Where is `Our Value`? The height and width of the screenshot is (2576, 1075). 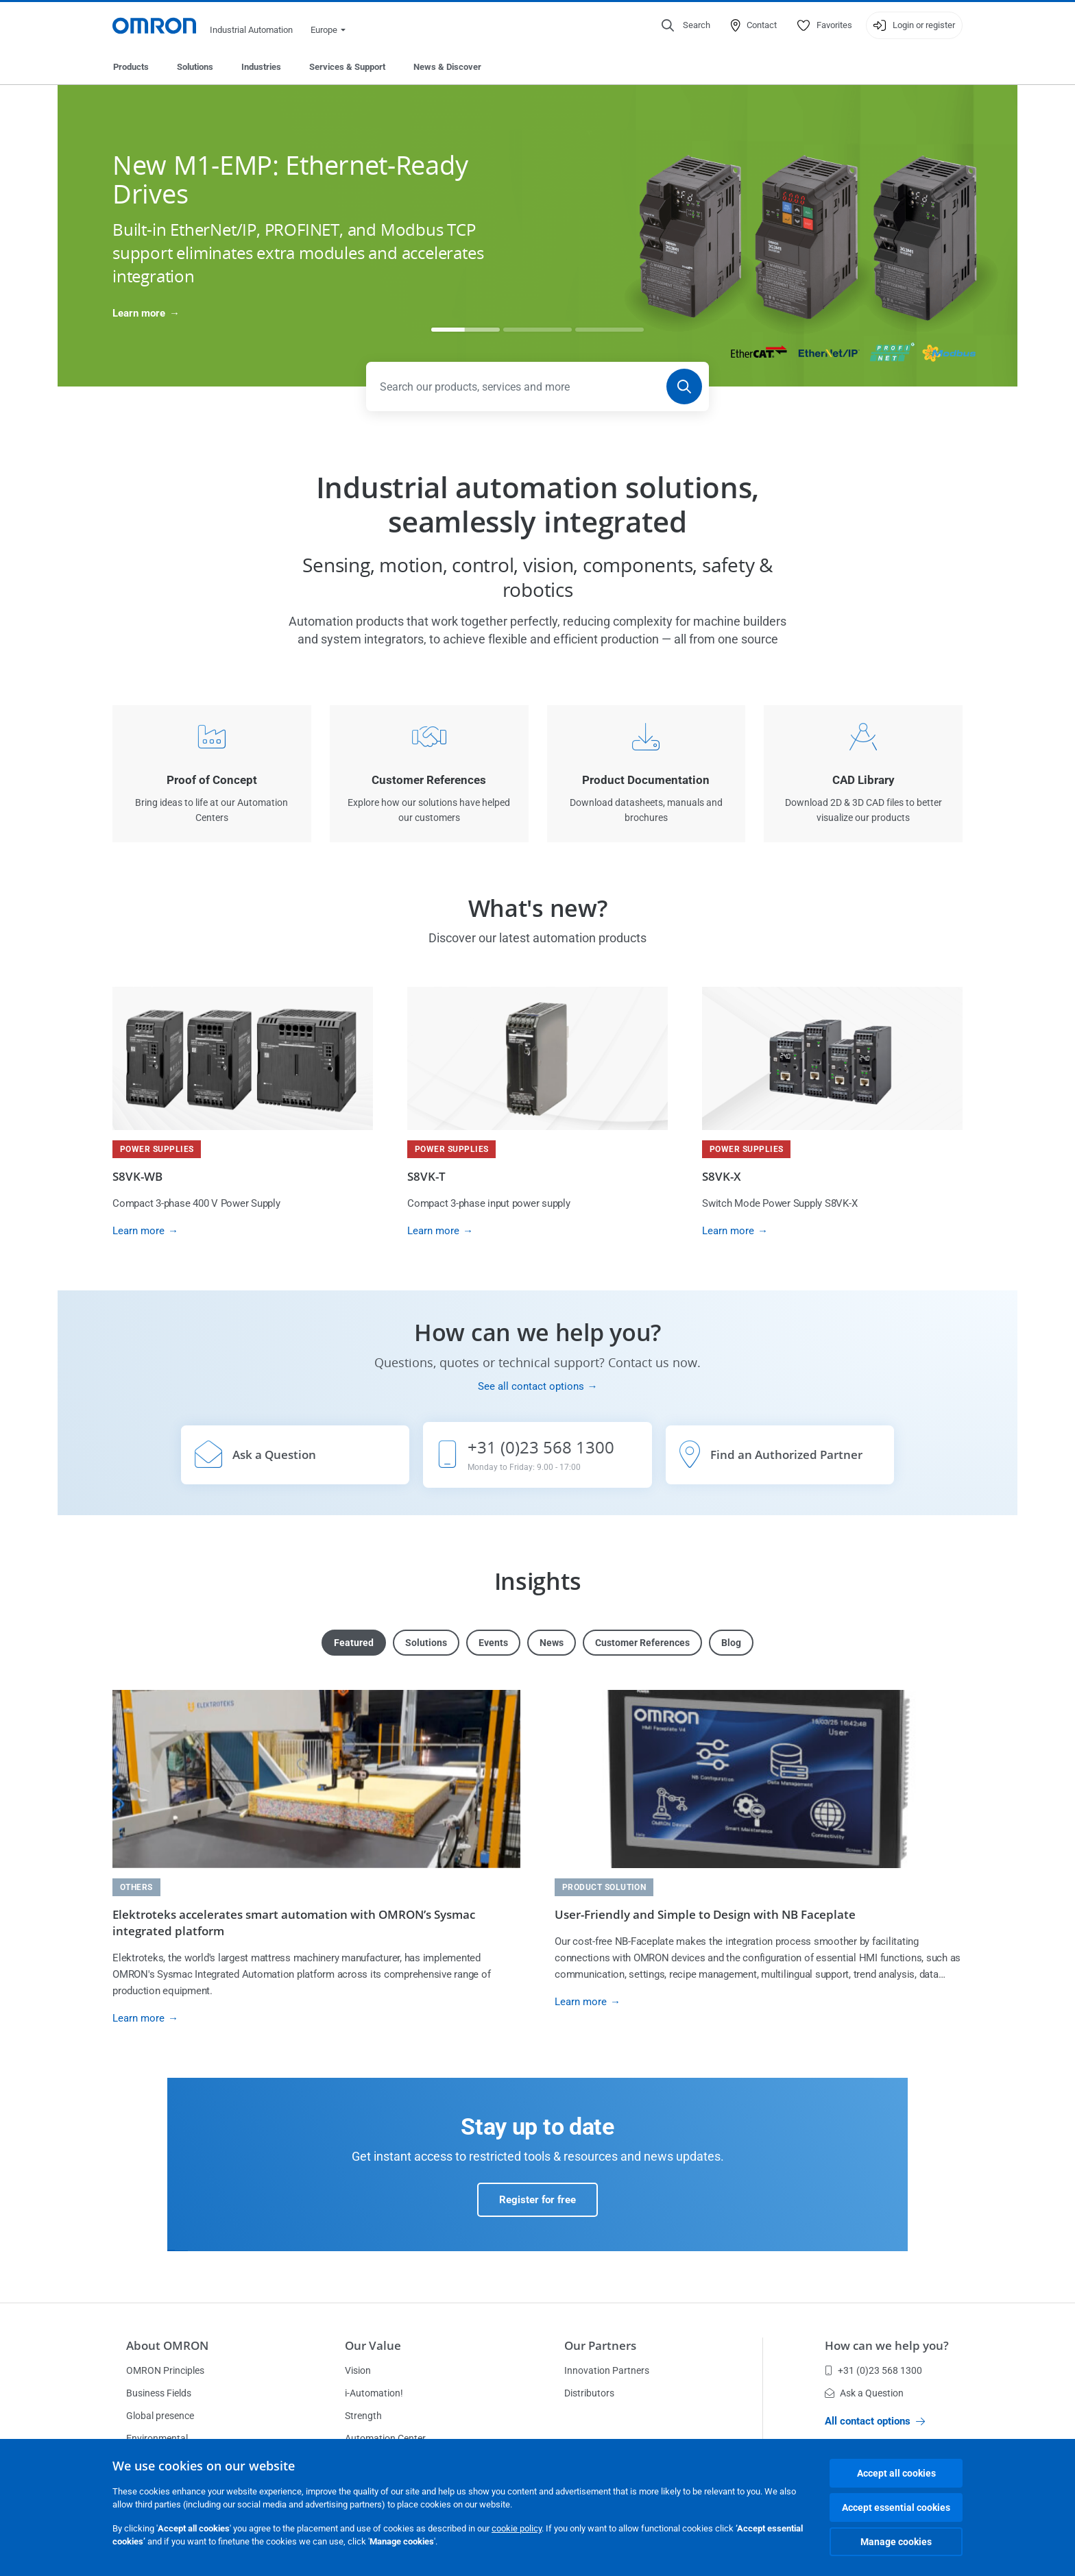 Our Value is located at coordinates (373, 2345).